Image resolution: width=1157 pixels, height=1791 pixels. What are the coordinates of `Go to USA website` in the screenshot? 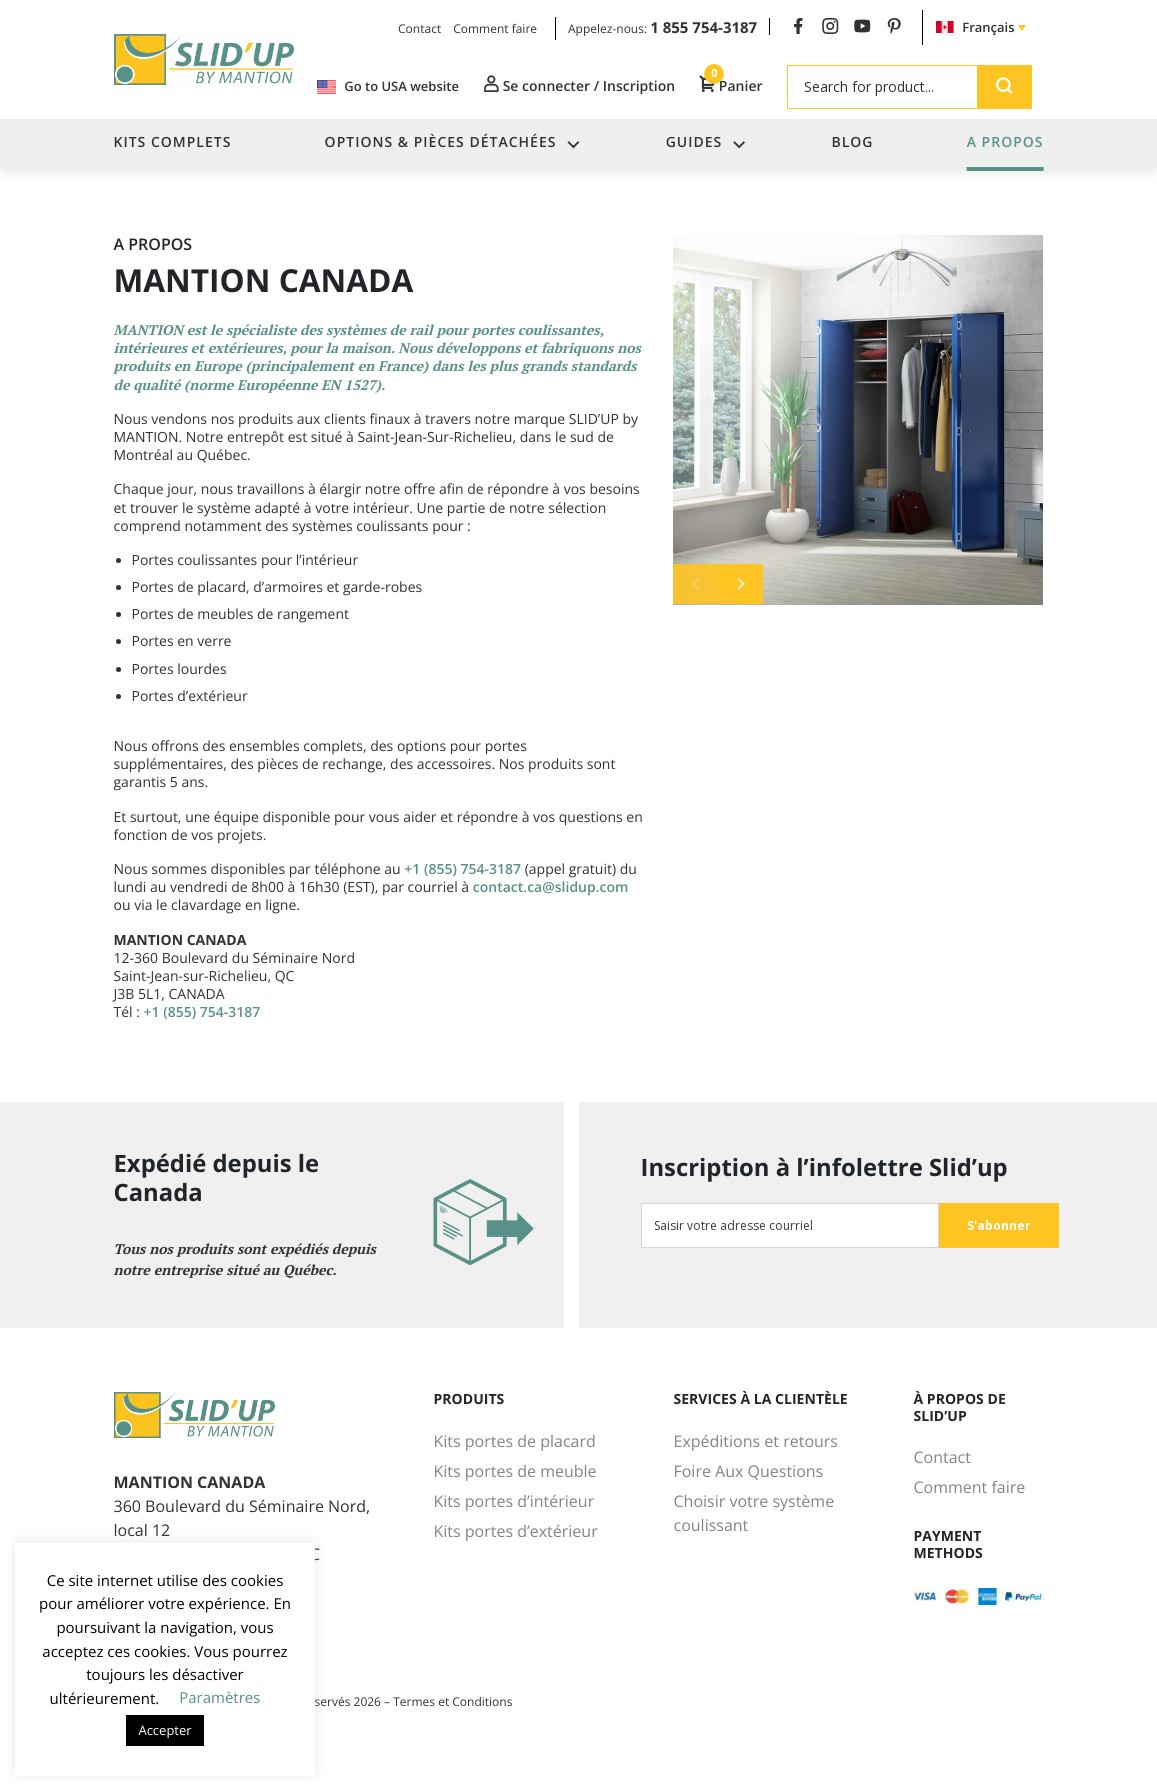 It's located at (388, 87).